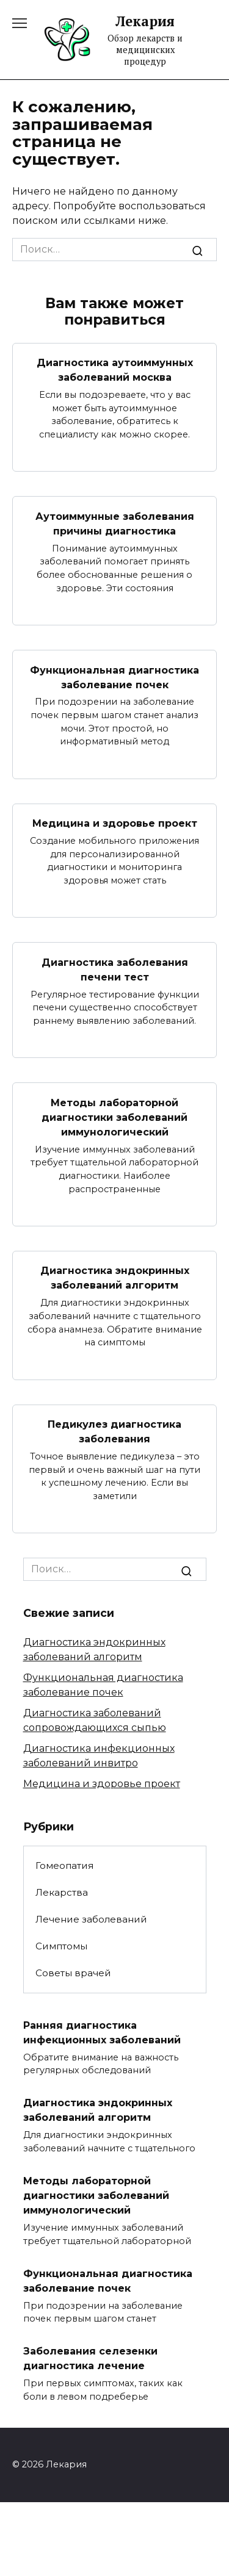 The width and height of the screenshot is (229, 2576). Describe the element at coordinates (114, 677) in the screenshot. I see `Функциональная диагностика заболевание почек` at that location.